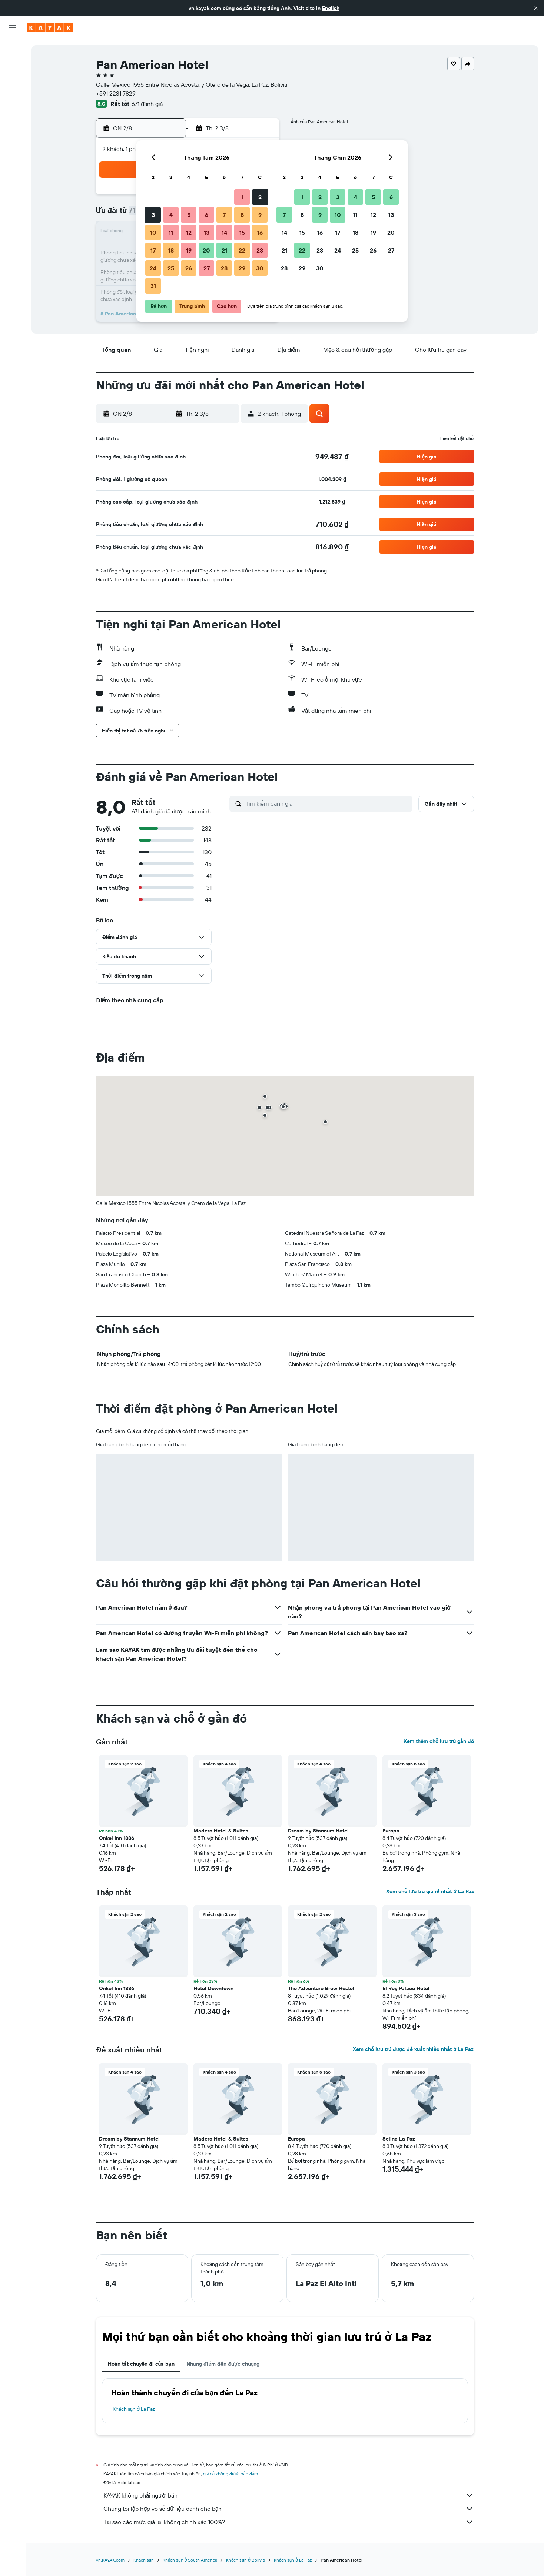  Describe the element at coordinates (12, 102) in the screenshot. I see `[Đến phần Khám phá]` at that location.